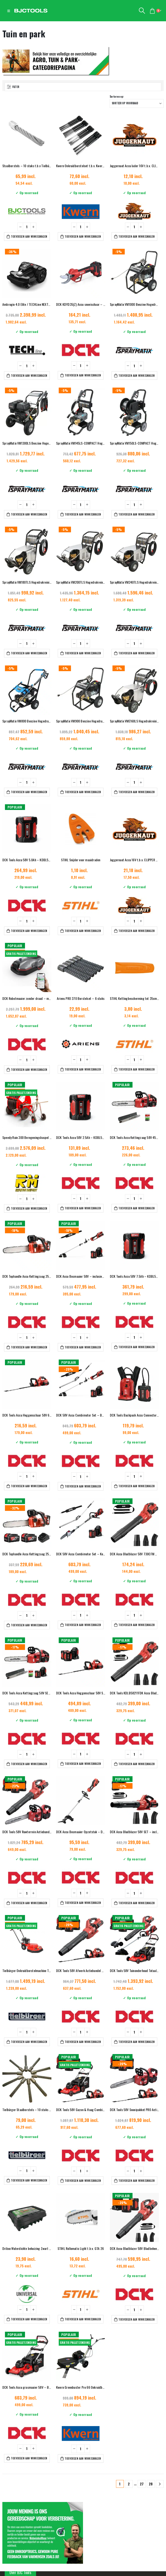  I want to click on [Site Logo], so click(30, 10).